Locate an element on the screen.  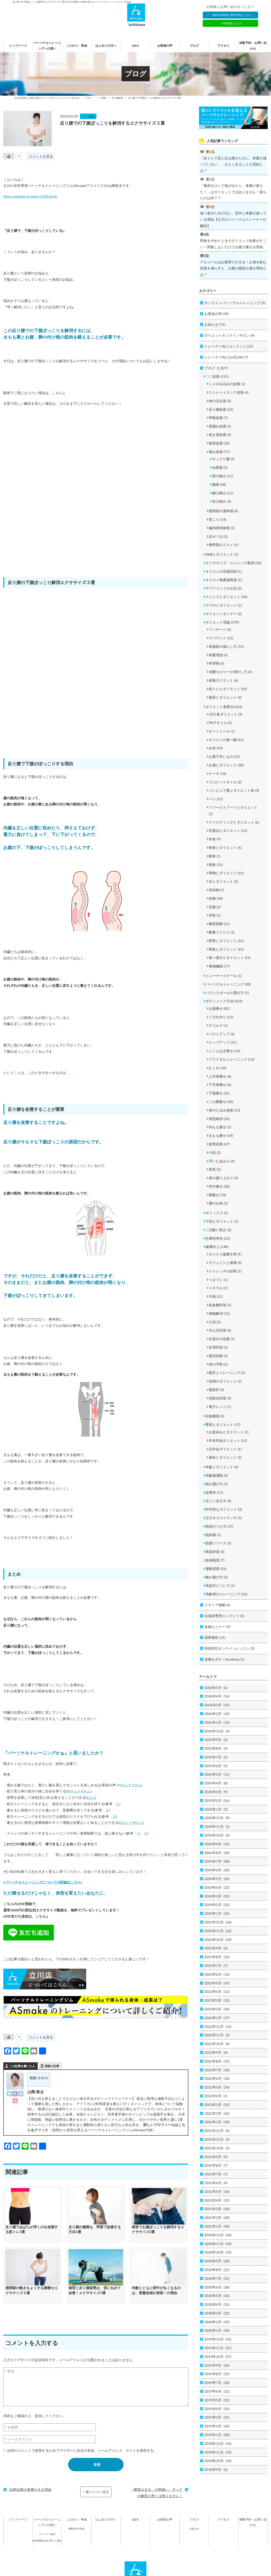
2021年2月 is located at coordinates (212, 2223).